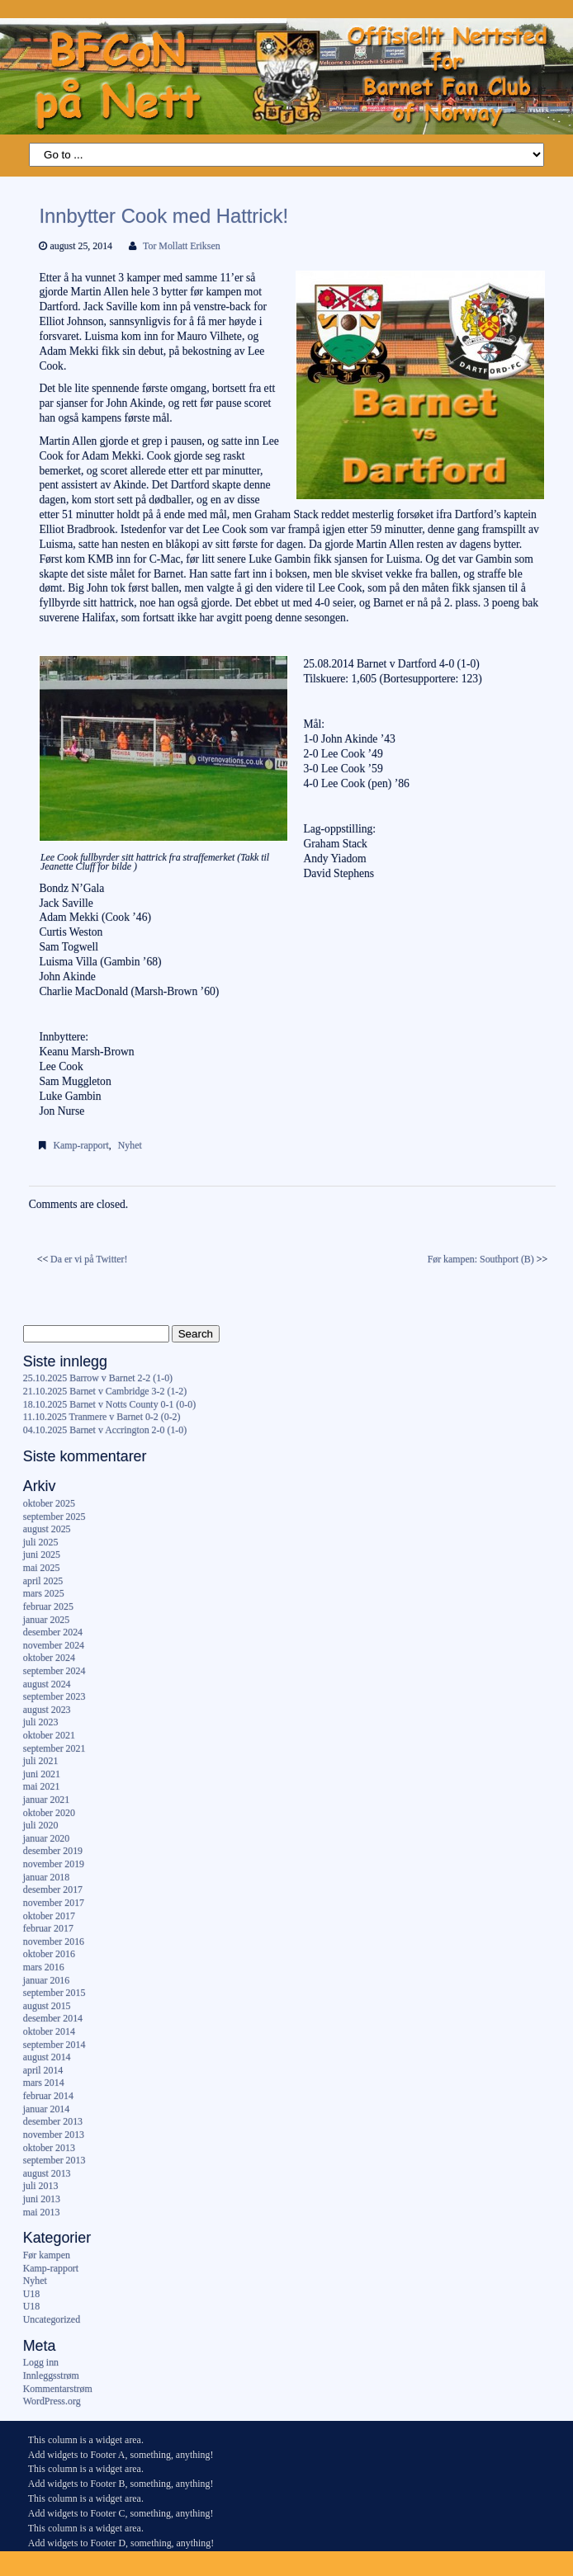 The width and height of the screenshot is (573, 2576). I want to click on juni 2021, so click(41, 1774).